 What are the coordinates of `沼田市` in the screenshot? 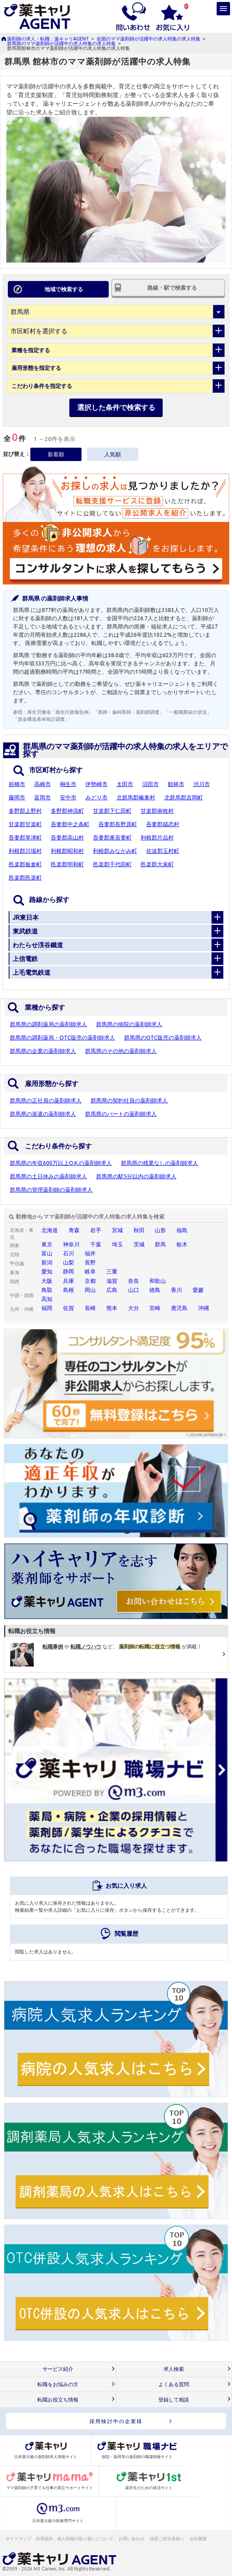 It's located at (150, 784).